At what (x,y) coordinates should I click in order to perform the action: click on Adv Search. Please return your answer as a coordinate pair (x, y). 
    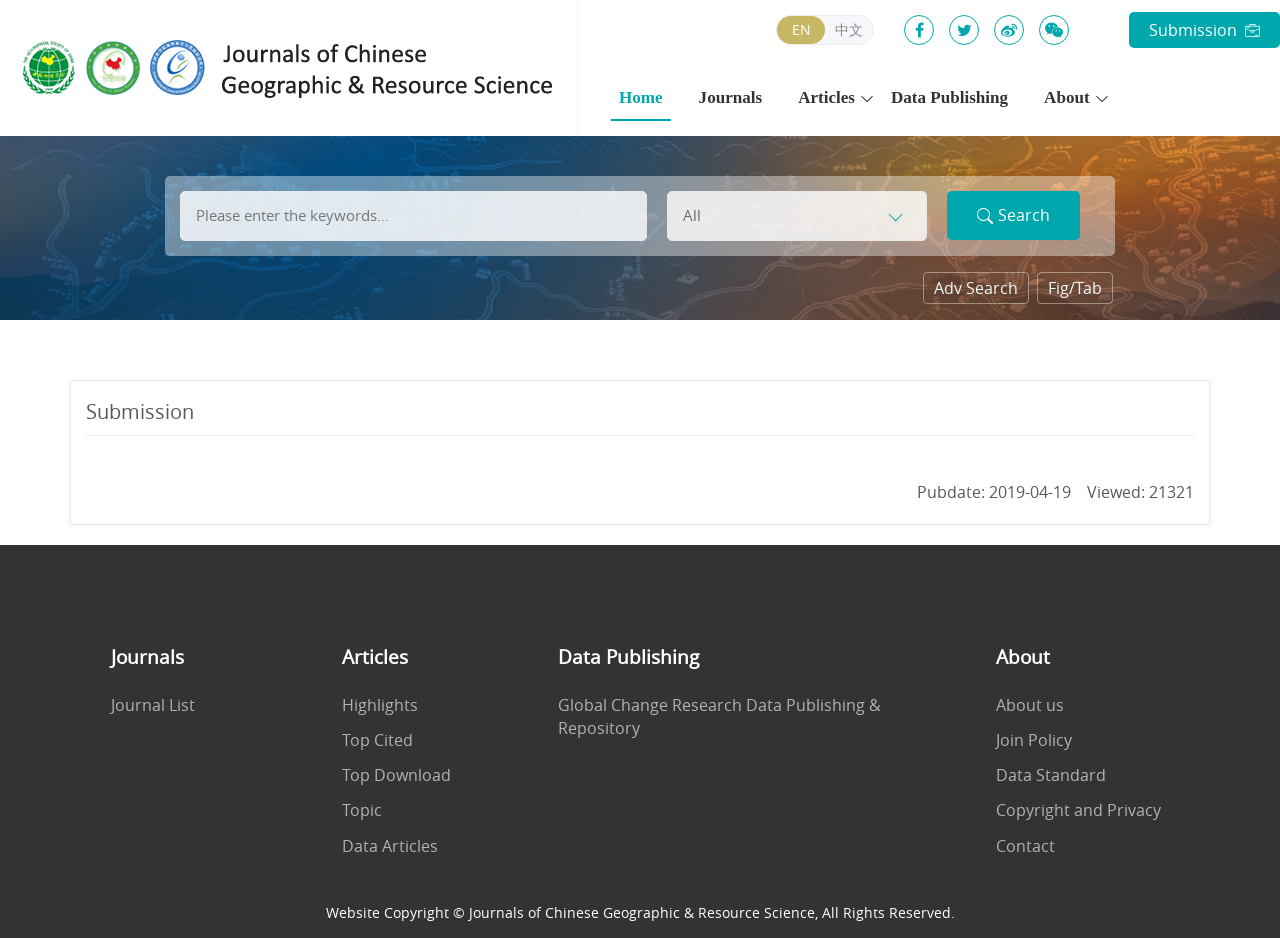
    Looking at the image, I should click on (976, 288).